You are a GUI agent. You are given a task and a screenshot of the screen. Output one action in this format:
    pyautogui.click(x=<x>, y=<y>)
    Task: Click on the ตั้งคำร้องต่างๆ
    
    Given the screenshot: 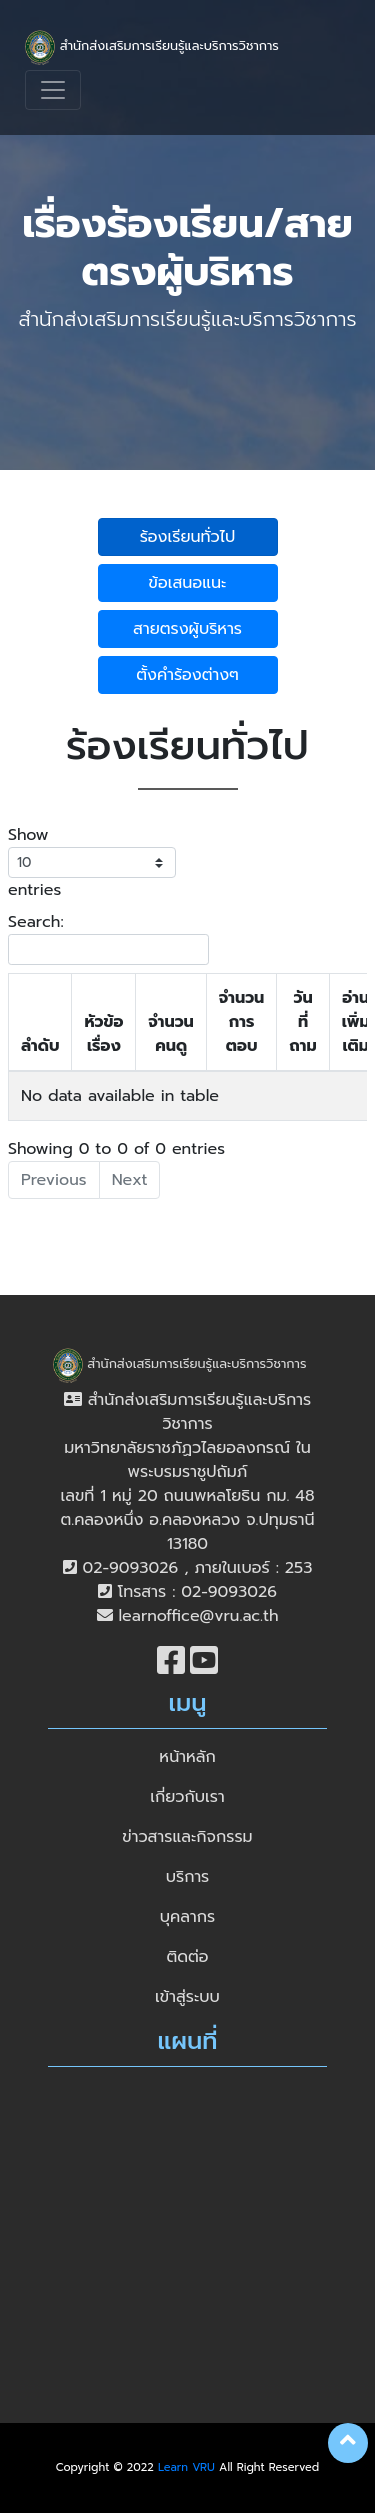 What is the action you would take?
    pyautogui.click(x=187, y=675)
    